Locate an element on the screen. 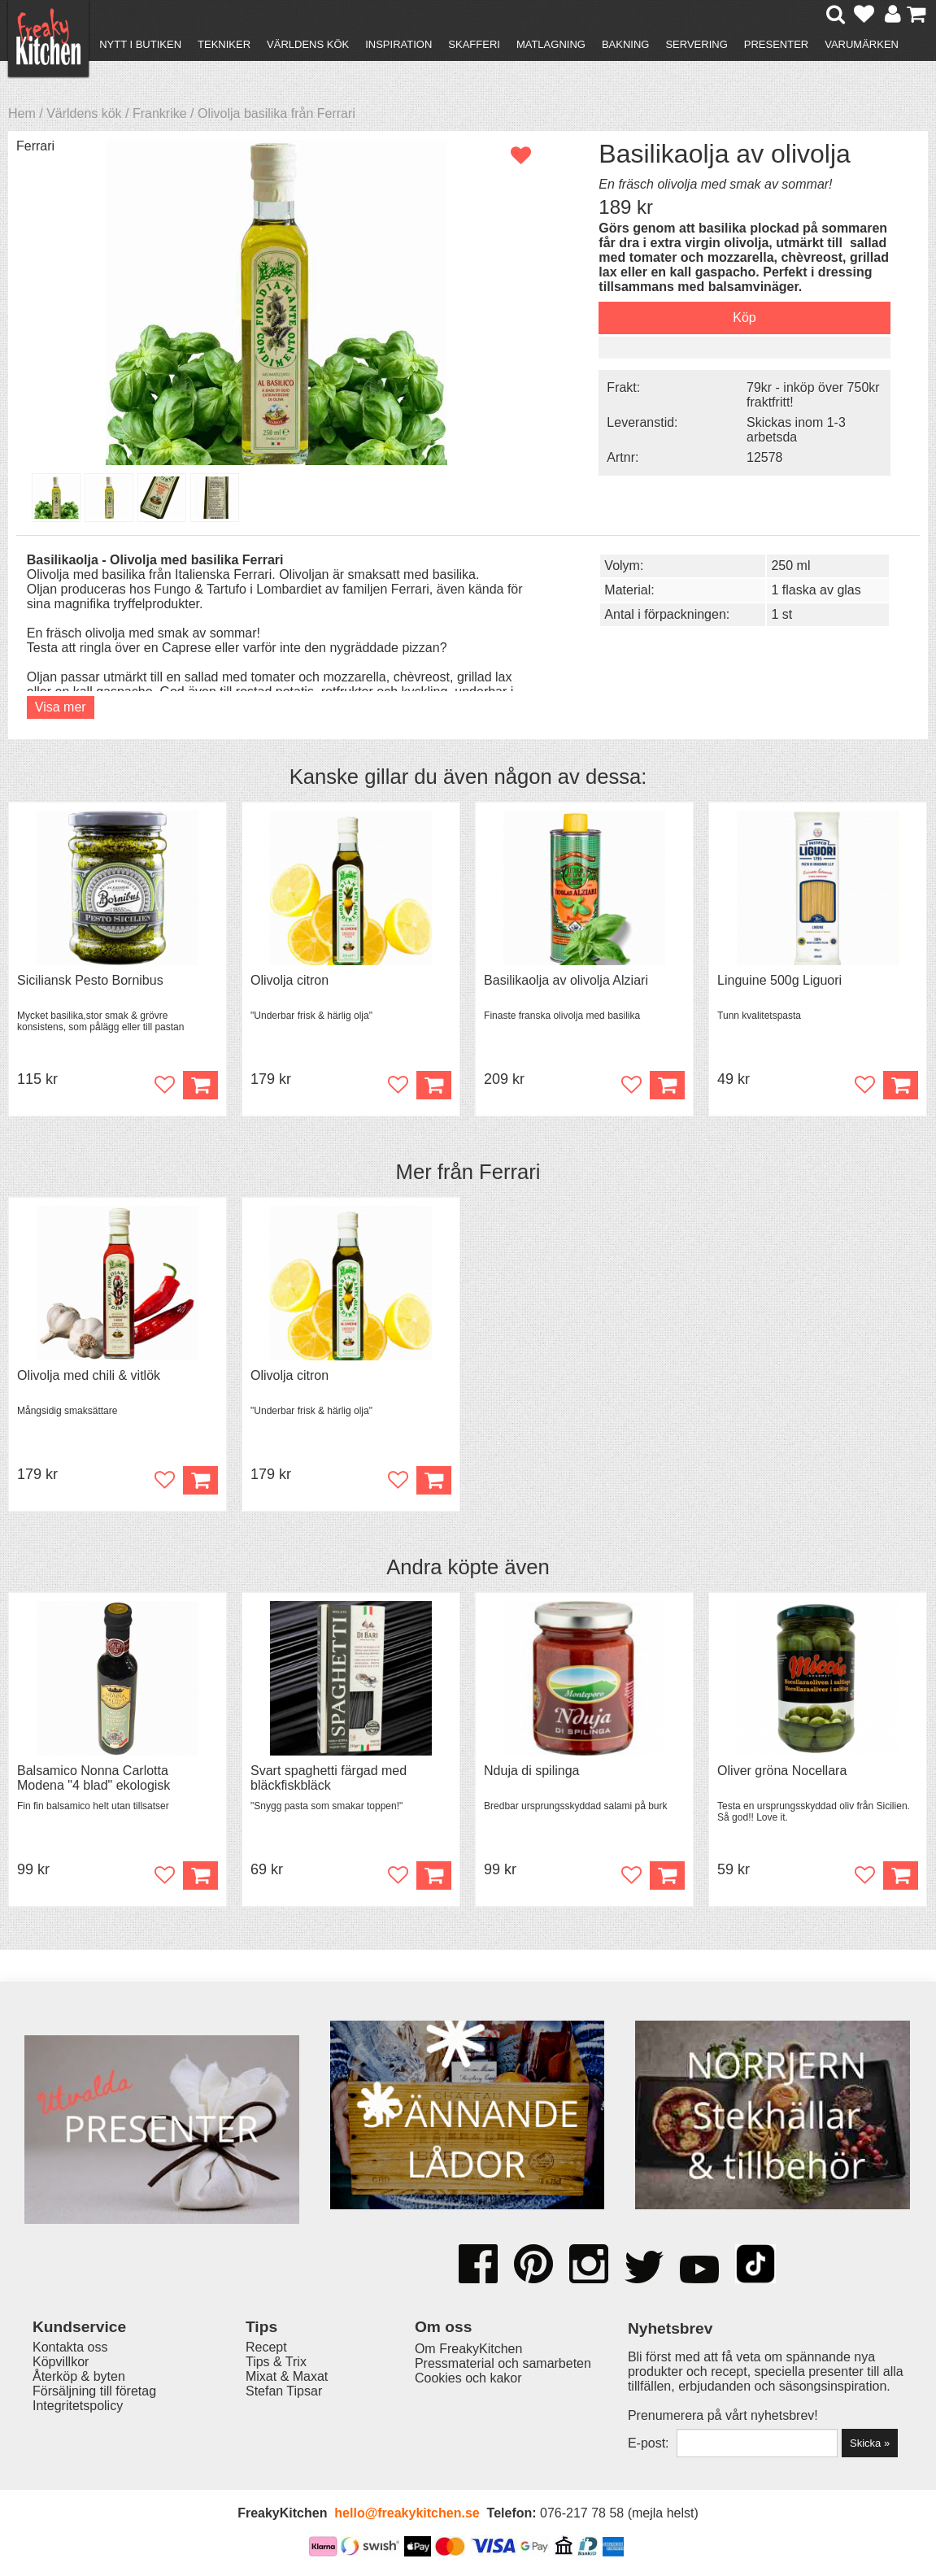  Olivolja citron is located at coordinates (289, 980).